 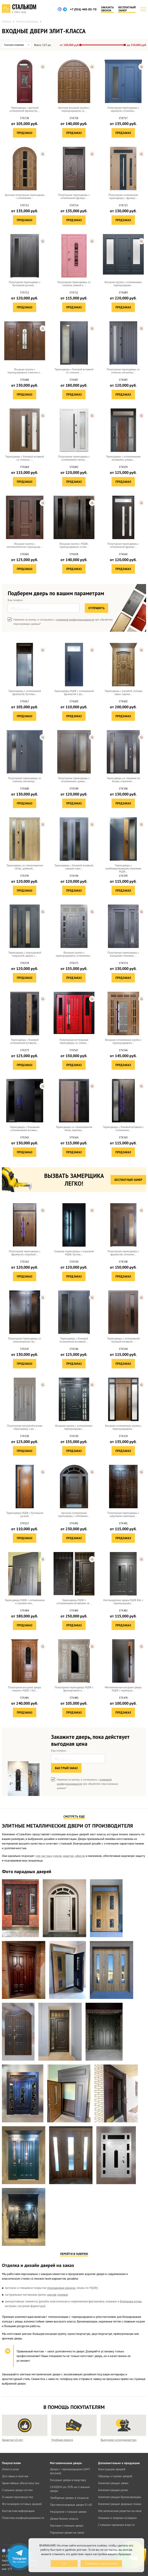 What do you see at coordinates (64, 2563) in the screenshot?
I see `OK` at bounding box center [64, 2563].